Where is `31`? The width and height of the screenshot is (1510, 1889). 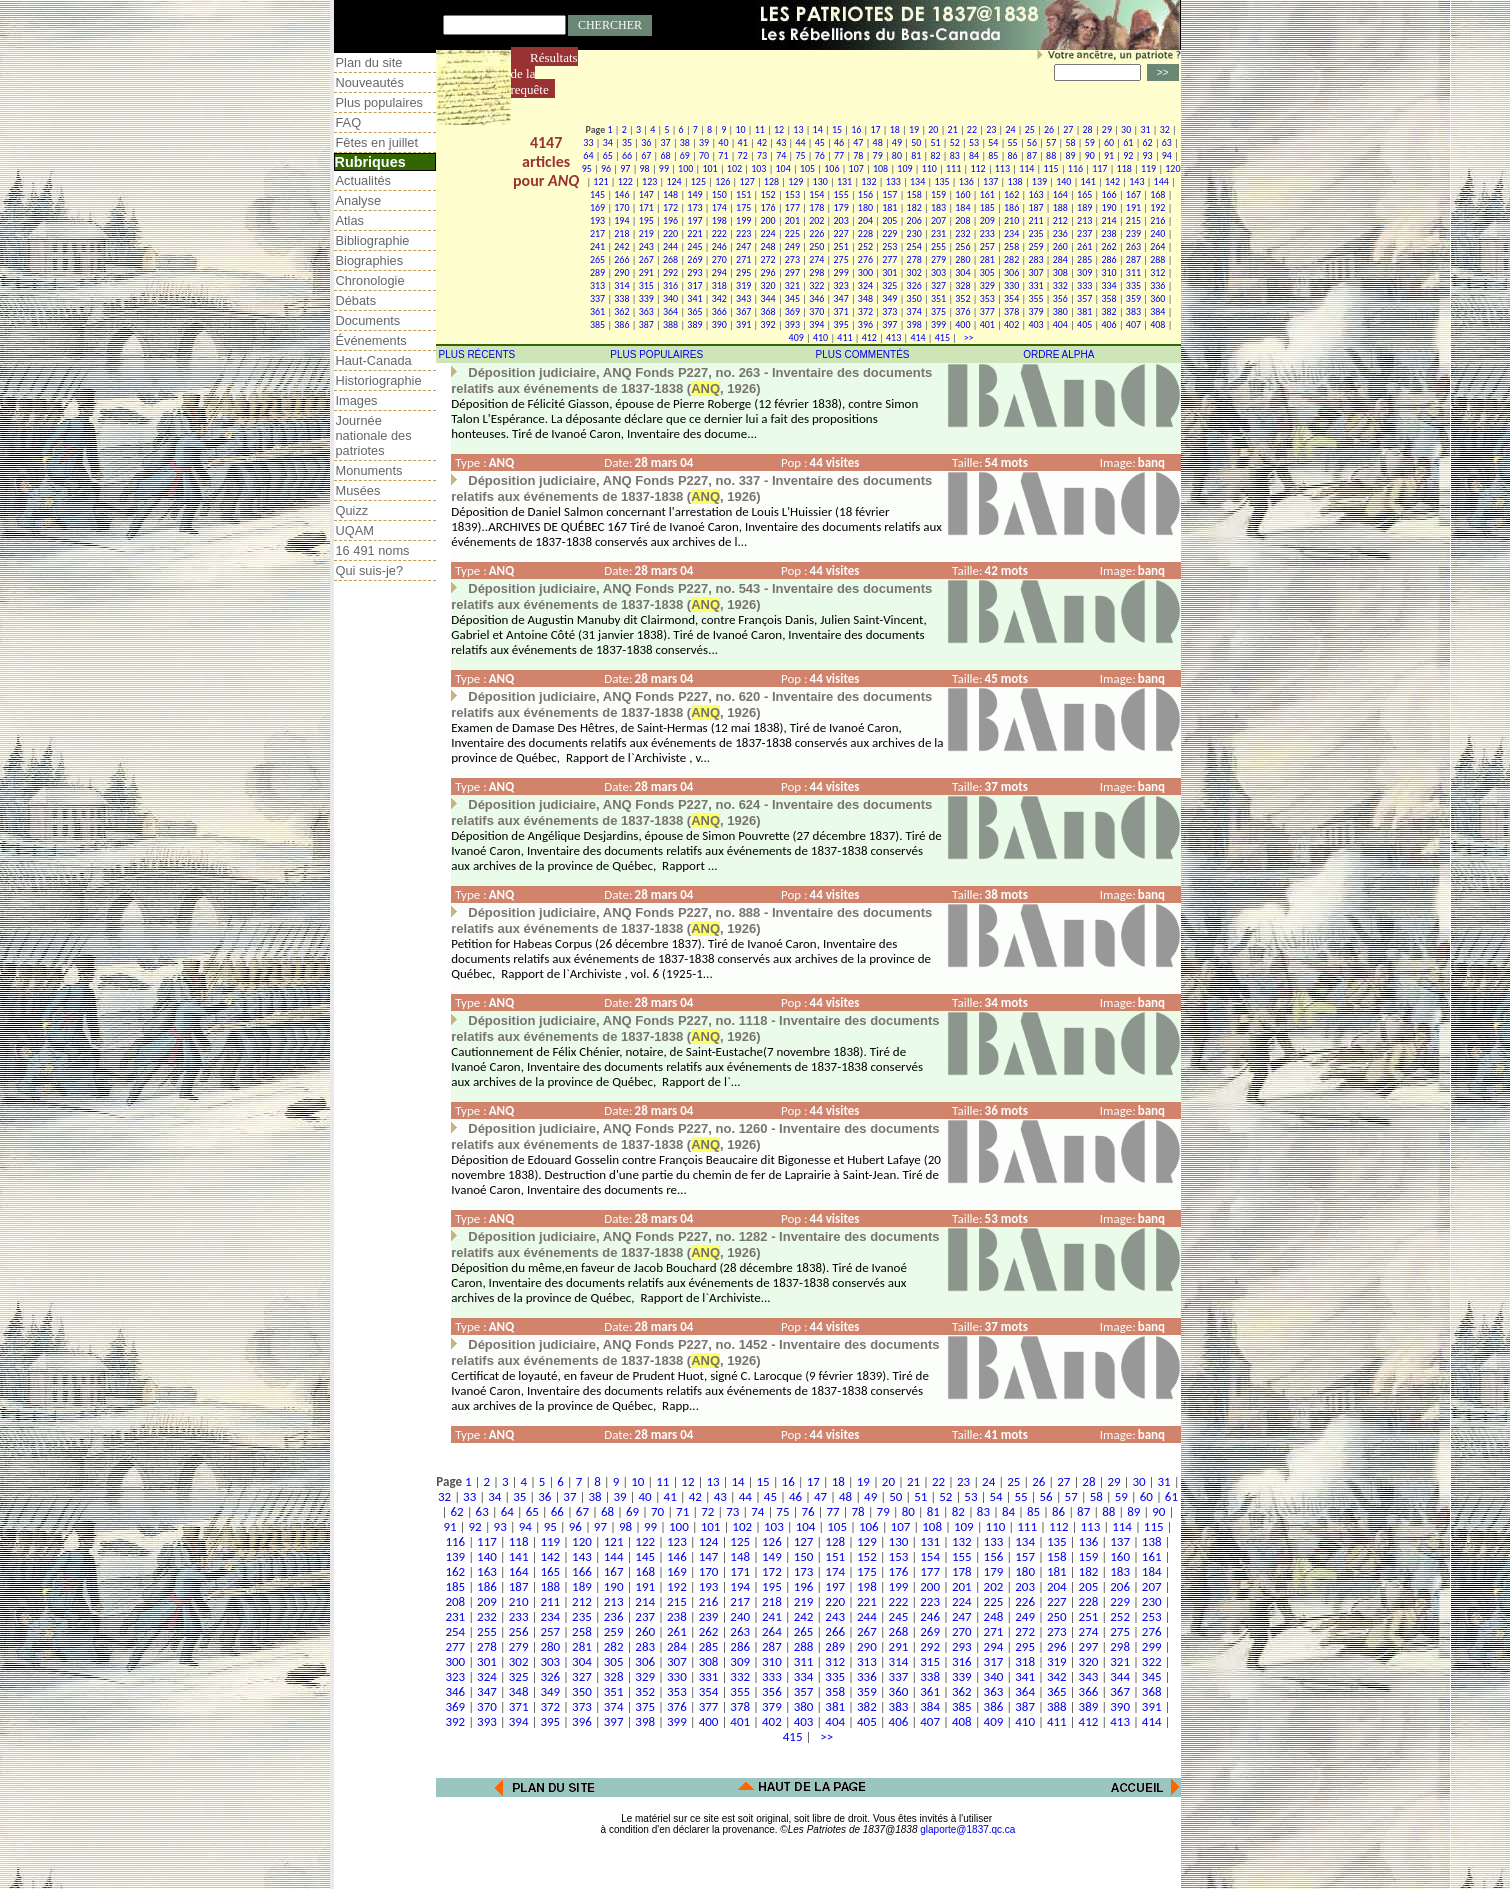 31 is located at coordinates (1145, 129).